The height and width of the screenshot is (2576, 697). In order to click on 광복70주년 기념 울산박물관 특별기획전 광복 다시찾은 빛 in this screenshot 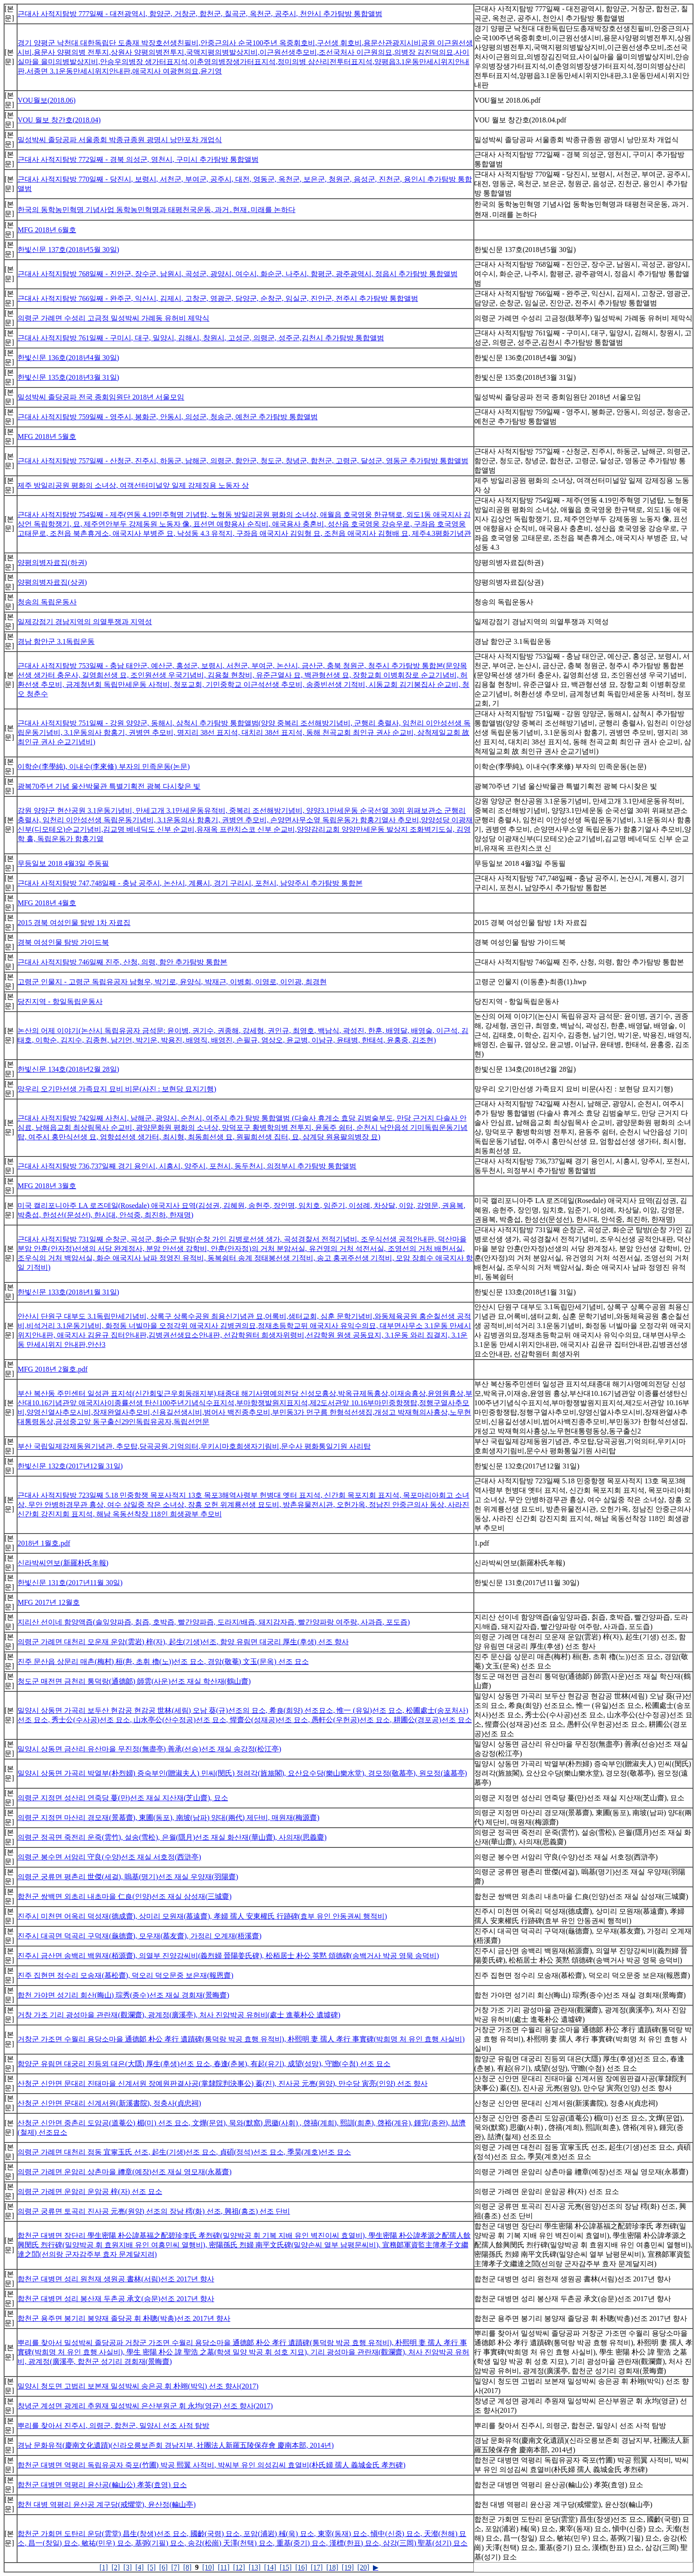, I will do `click(108, 786)`.